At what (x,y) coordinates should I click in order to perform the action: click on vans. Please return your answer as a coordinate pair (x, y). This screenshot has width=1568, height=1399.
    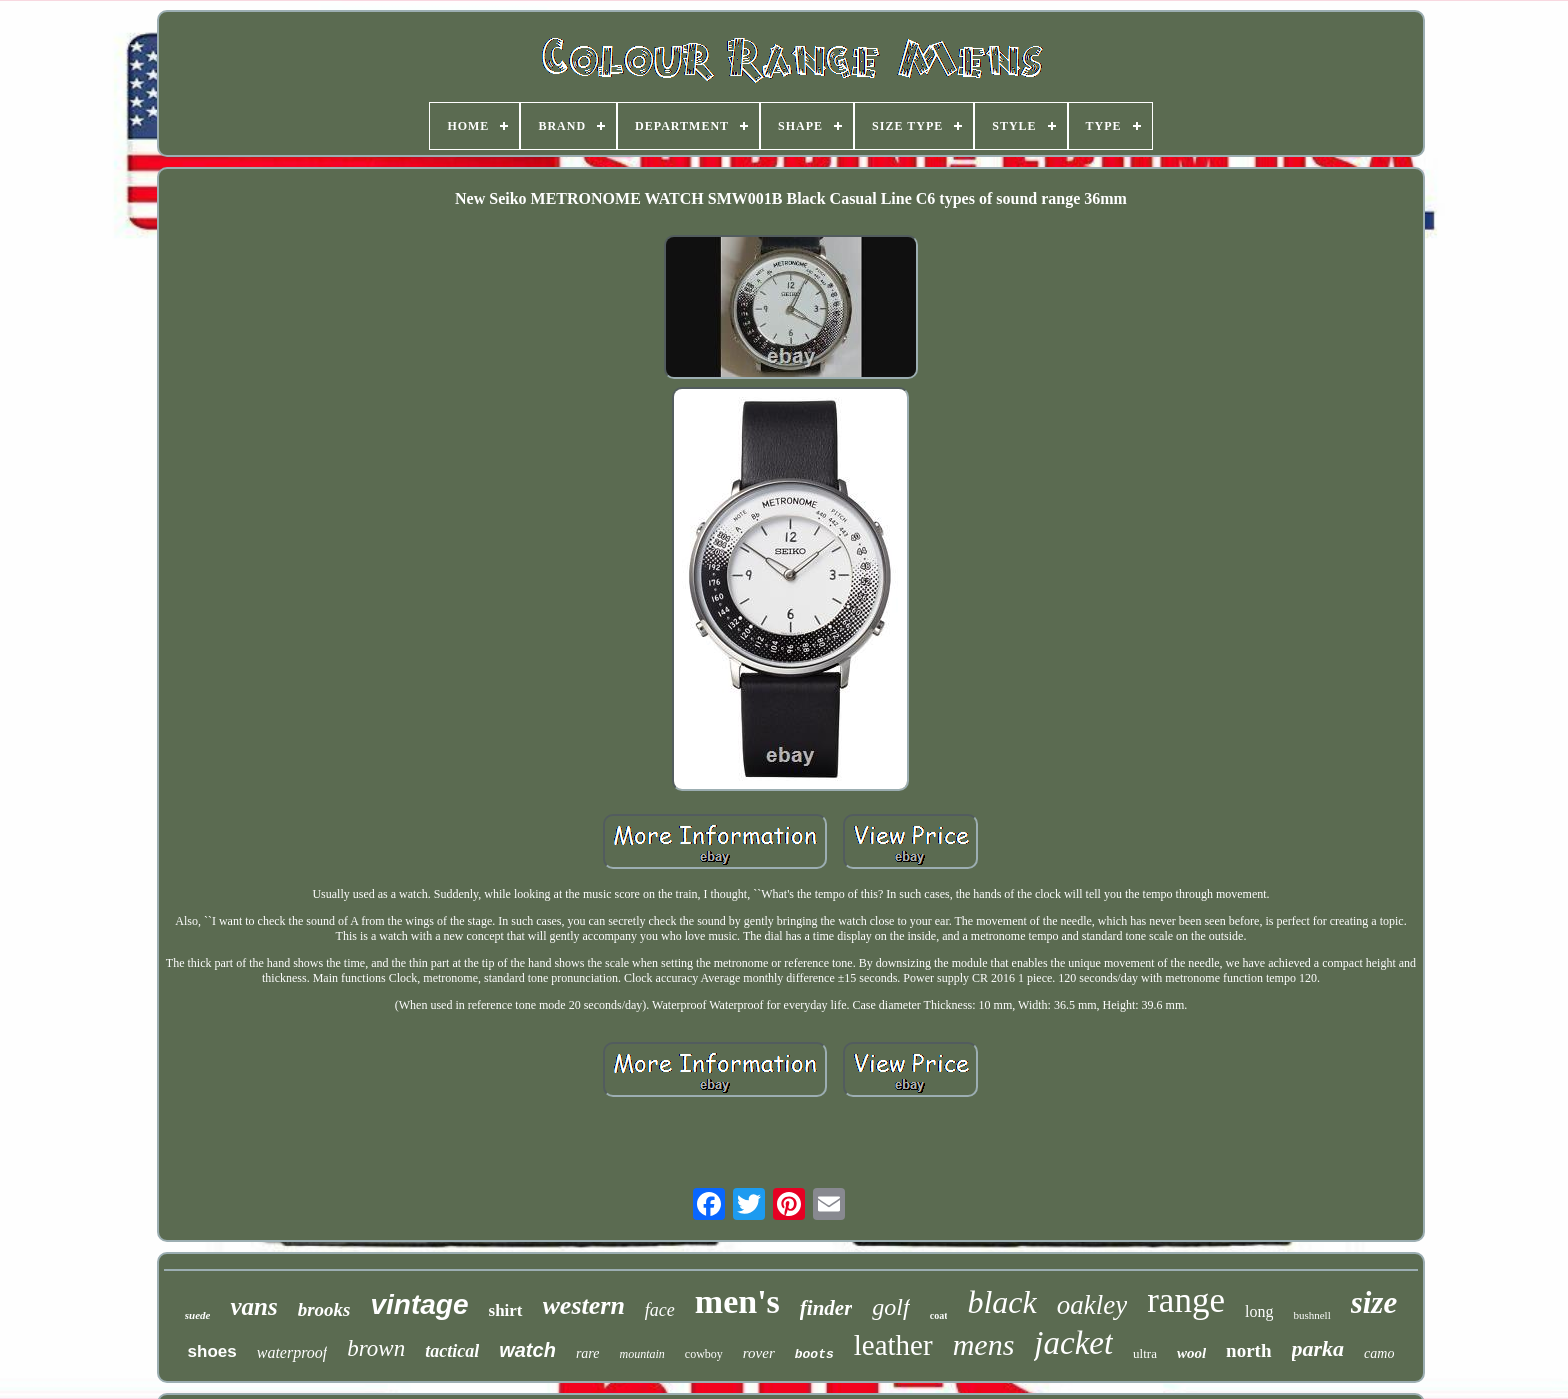
    Looking at the image, I should click on (253, 1306).